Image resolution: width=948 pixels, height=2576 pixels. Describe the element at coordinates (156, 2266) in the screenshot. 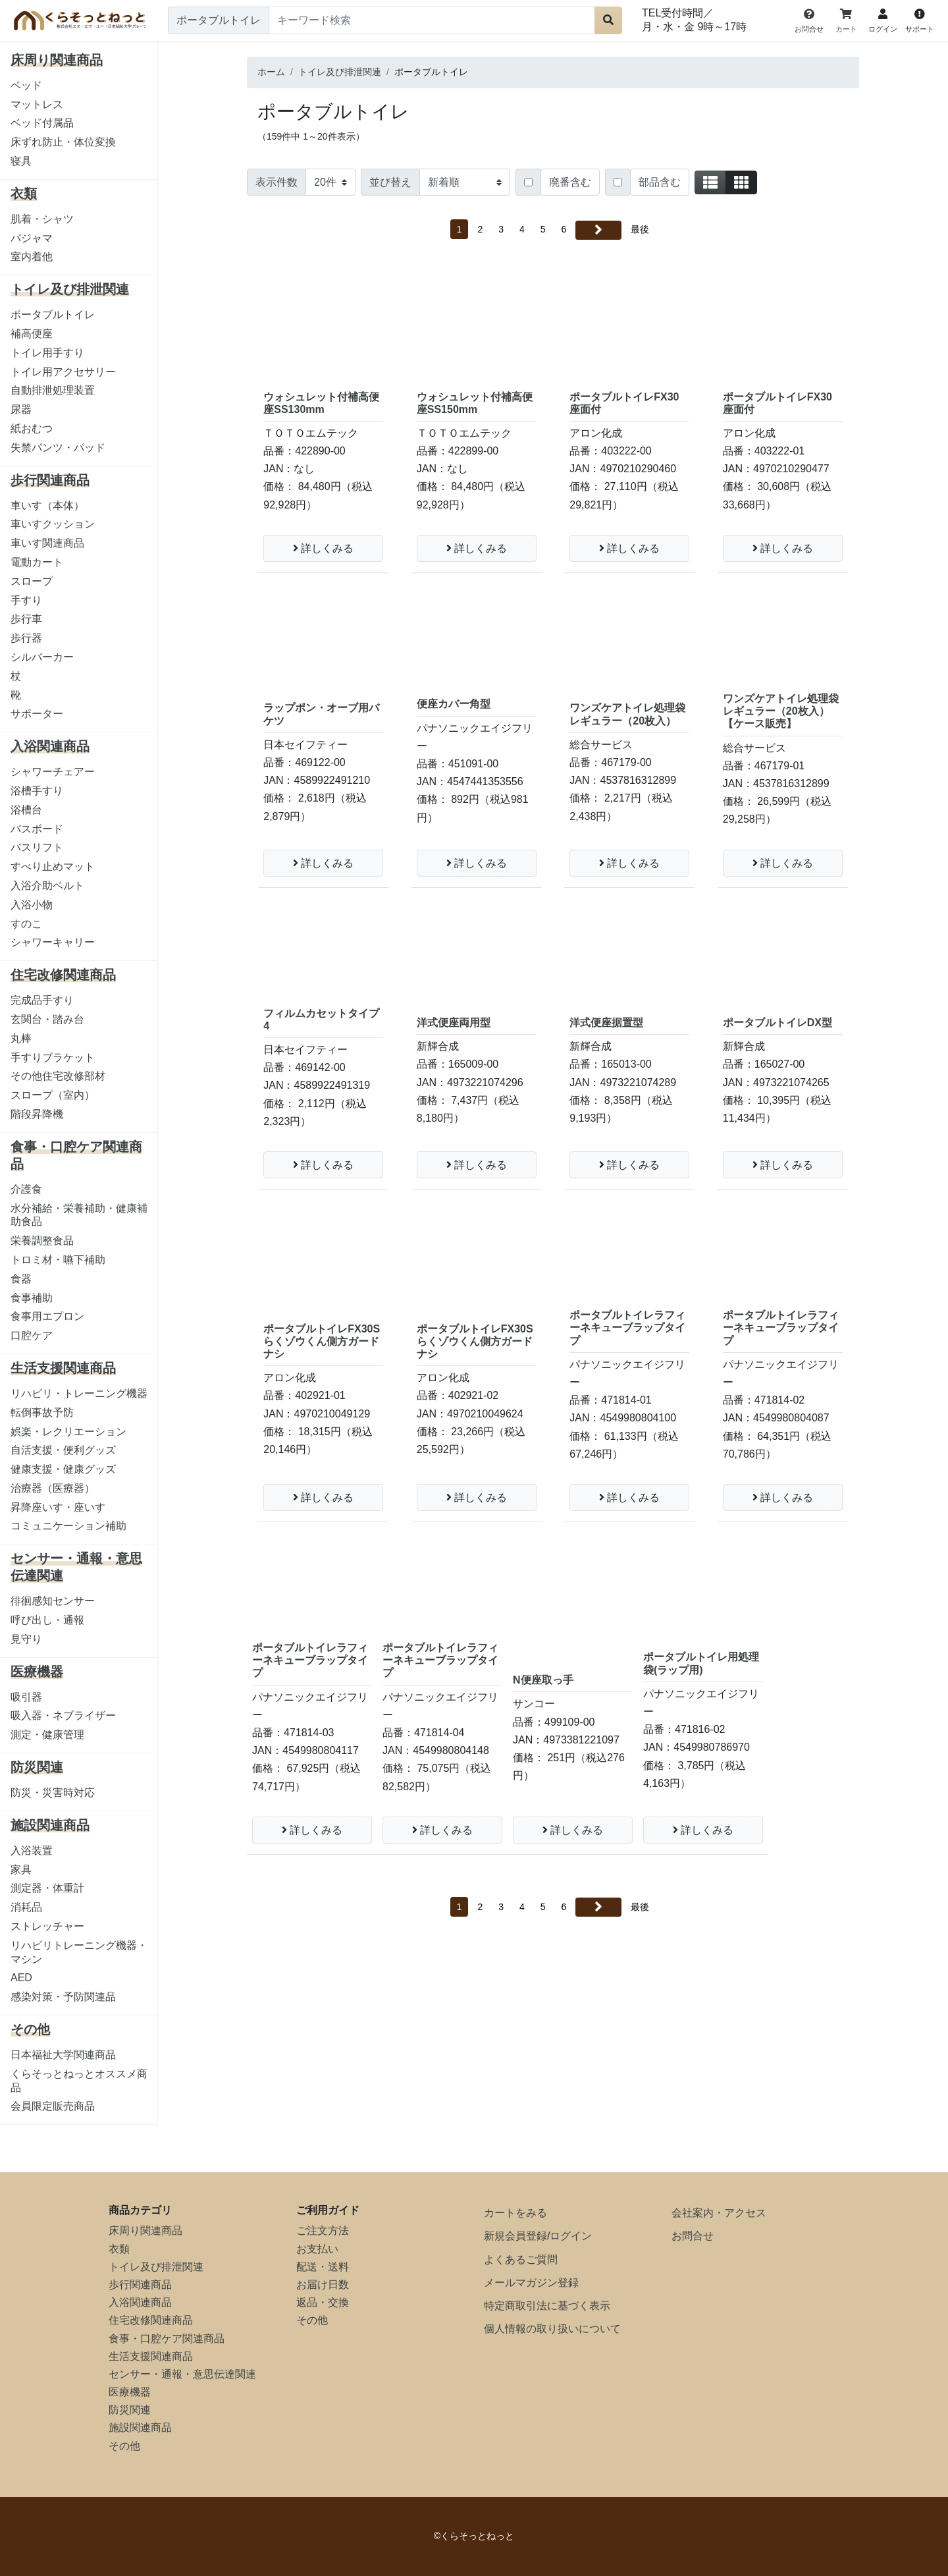

I see `トイレ及び排泄関連` at that location.